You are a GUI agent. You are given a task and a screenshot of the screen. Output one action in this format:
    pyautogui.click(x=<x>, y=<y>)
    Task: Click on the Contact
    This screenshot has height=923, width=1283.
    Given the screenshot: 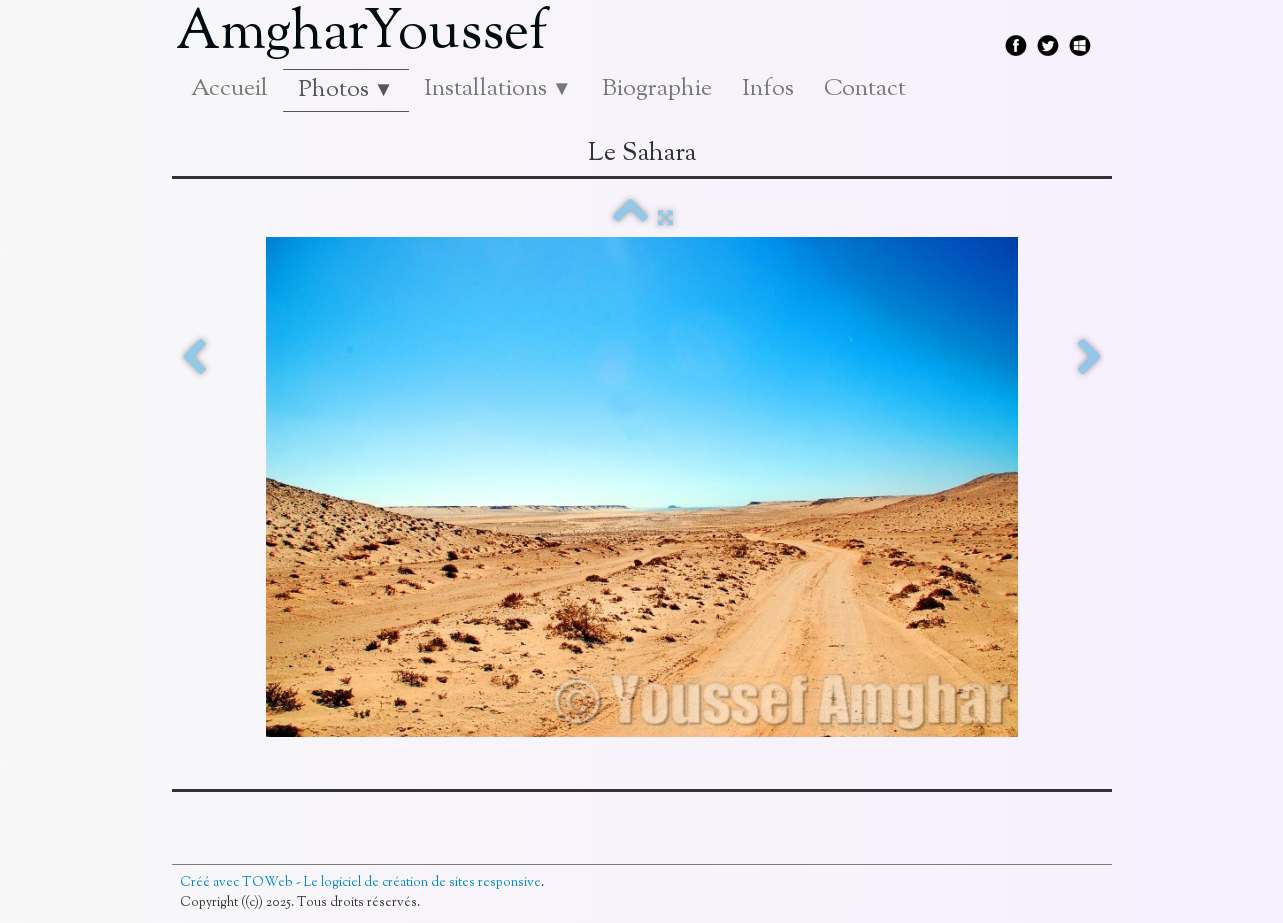 What is the action you would take?
    pyautogui.click(x=865, y=89)
    